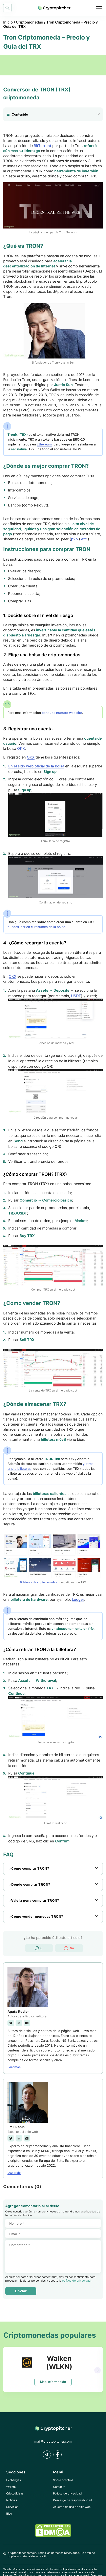 This screenshot has width=106, height=2576. What do you see at coordinates (36, 927) in the screenshot?
I see `puedes leer en el resumen de la bolsa` at bounding box center [36, 927].